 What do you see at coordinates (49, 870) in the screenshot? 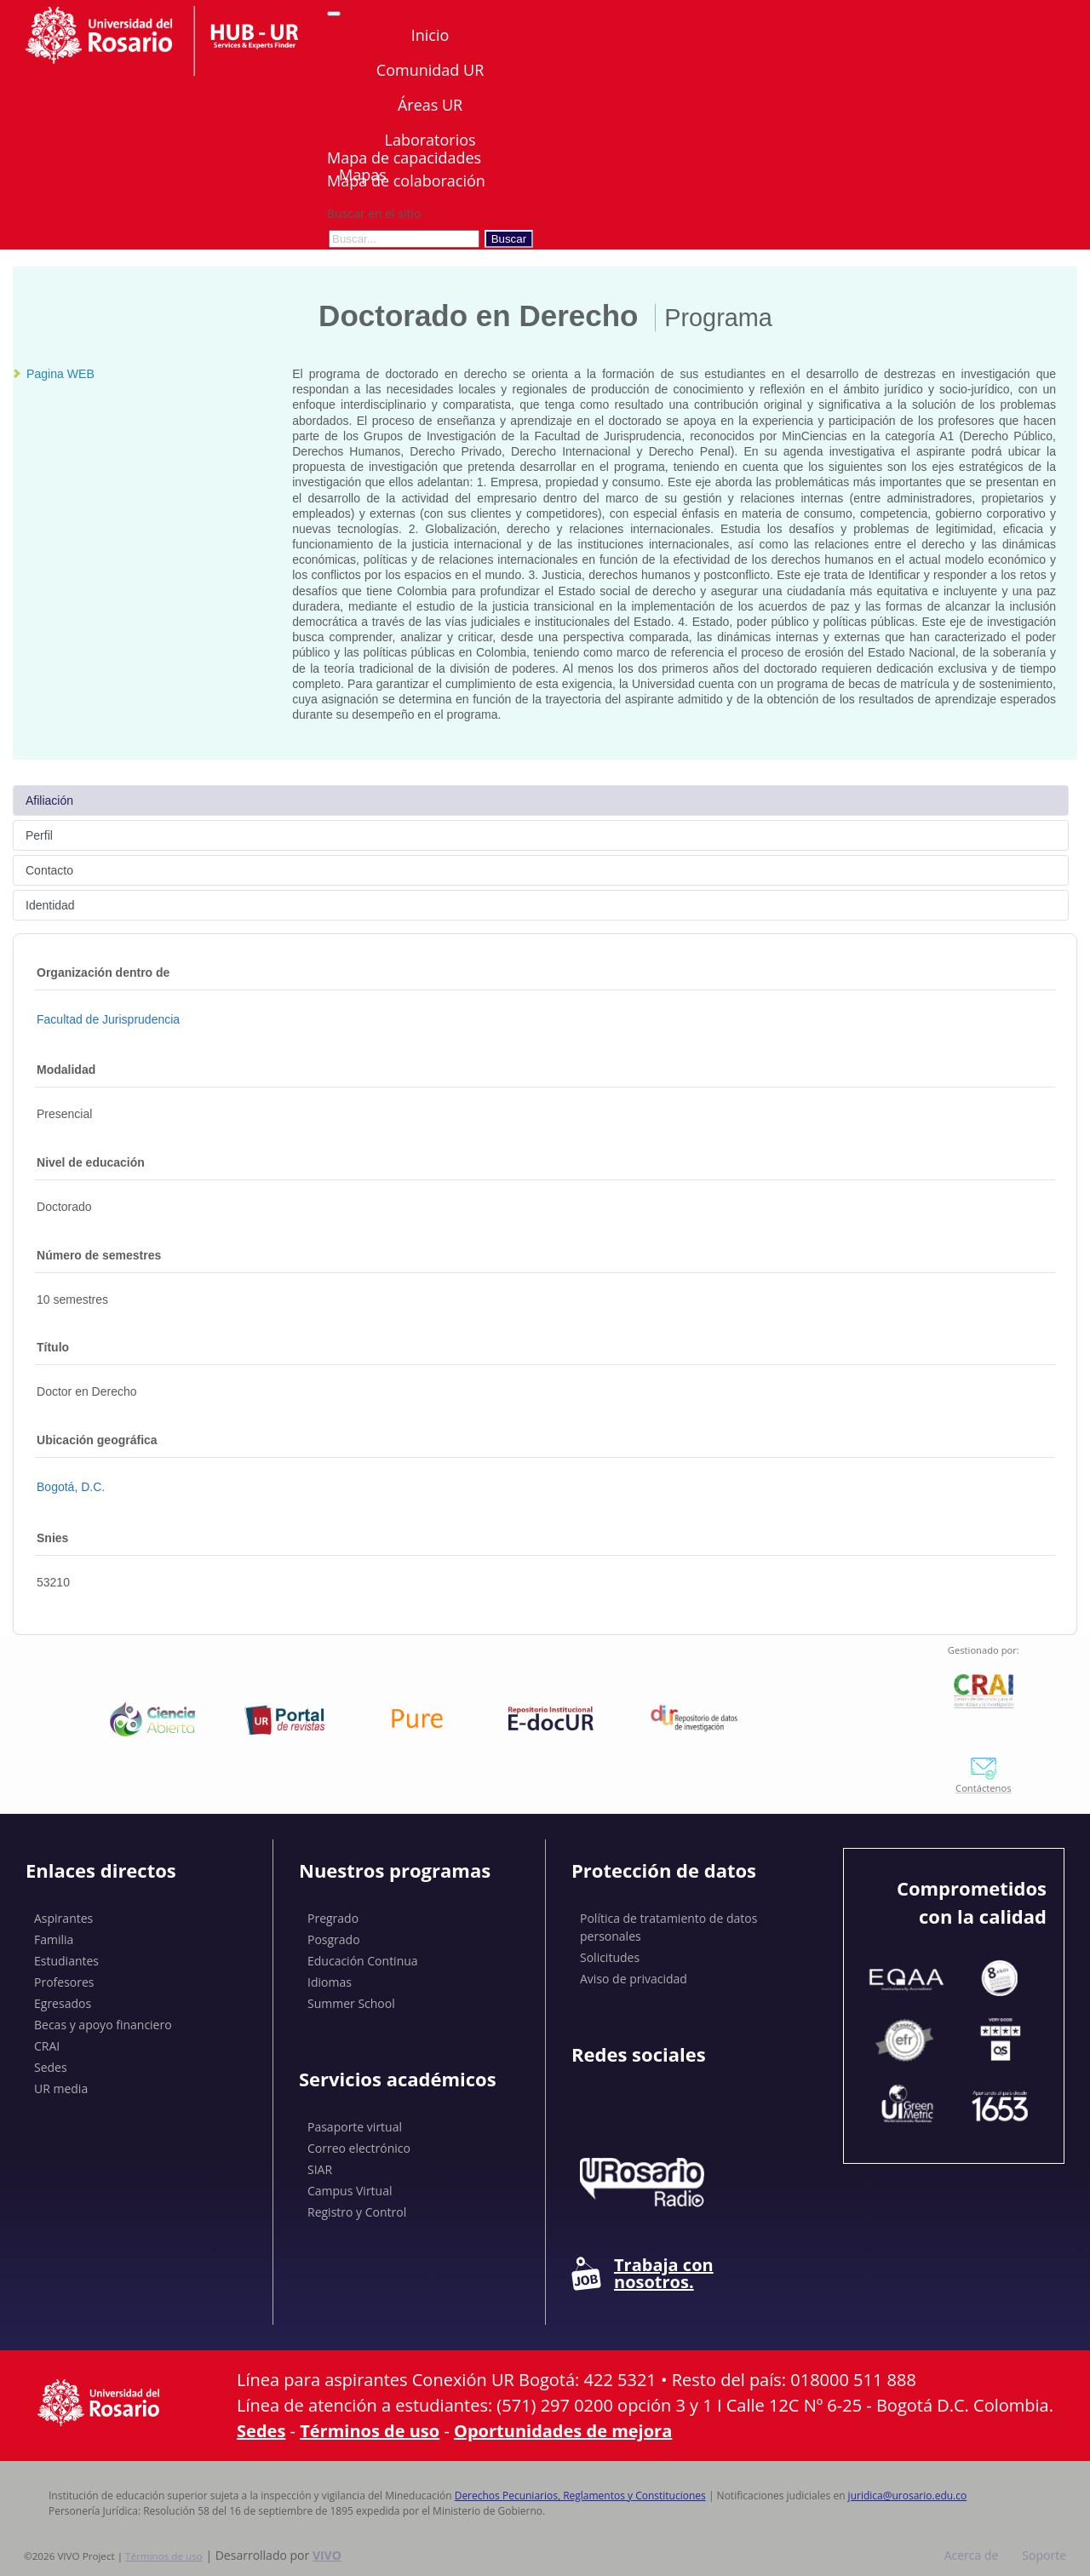
I see `Contacto [tab]` at bounding box center [49, 870].